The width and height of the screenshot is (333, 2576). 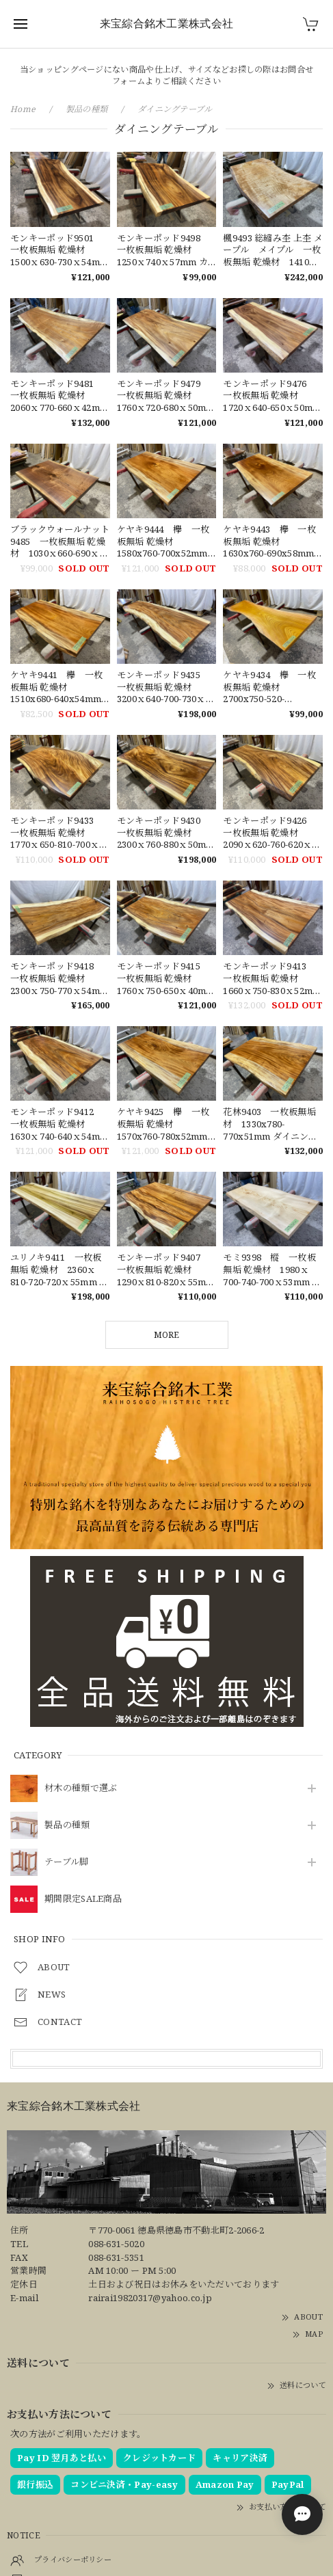 What do you see at coordinates (83, 1899) in the screenshot?
I see `期間限定SALE商品` at bounding box center [83, 1899].